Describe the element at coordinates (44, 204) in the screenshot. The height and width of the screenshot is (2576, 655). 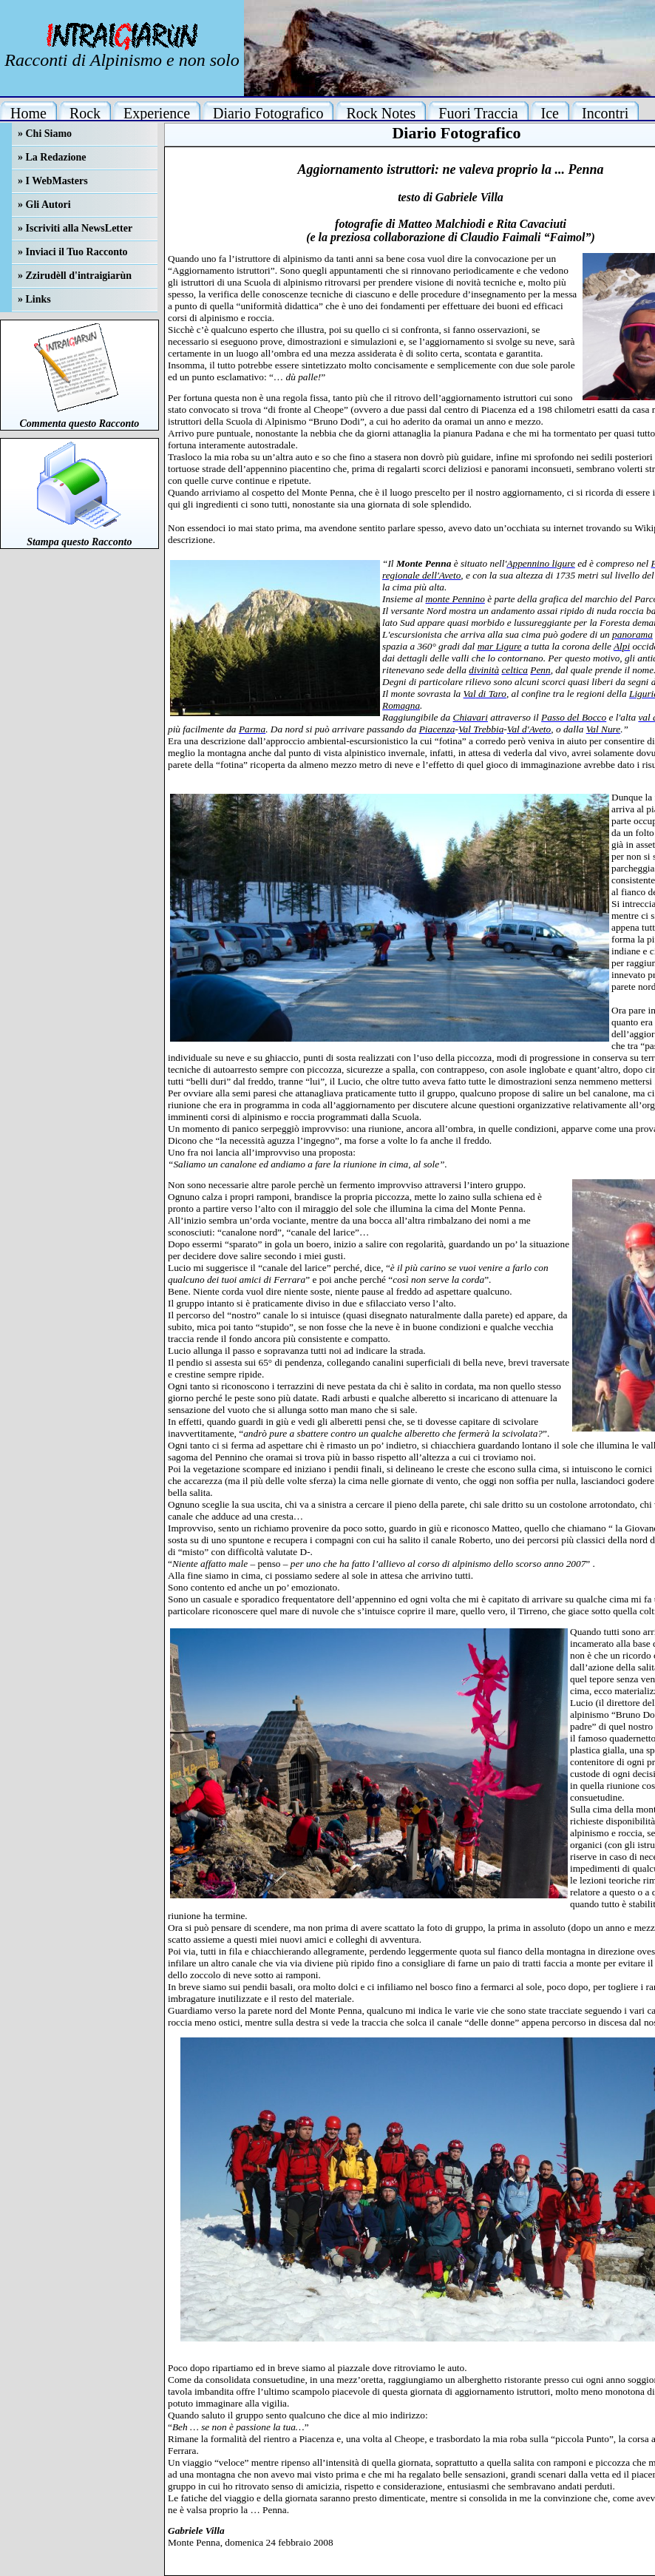
I see `» Gli Autori` at that location.